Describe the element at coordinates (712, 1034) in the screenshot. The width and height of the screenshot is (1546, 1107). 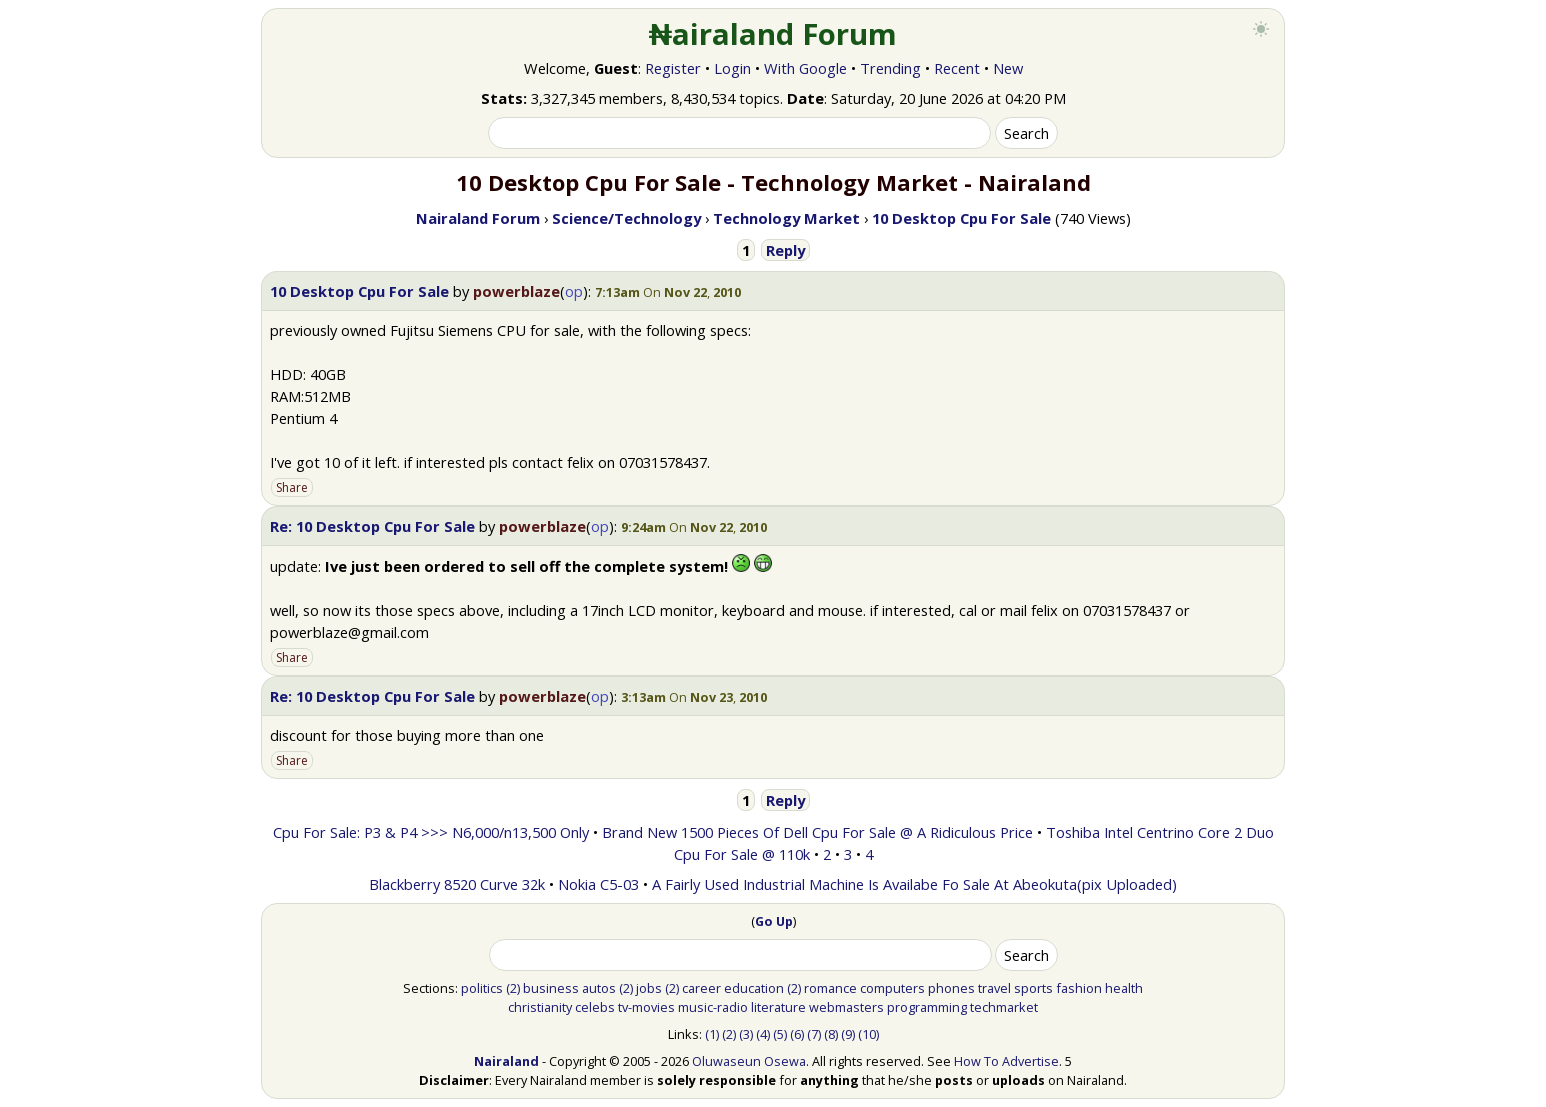
I see `(1)` at that location.